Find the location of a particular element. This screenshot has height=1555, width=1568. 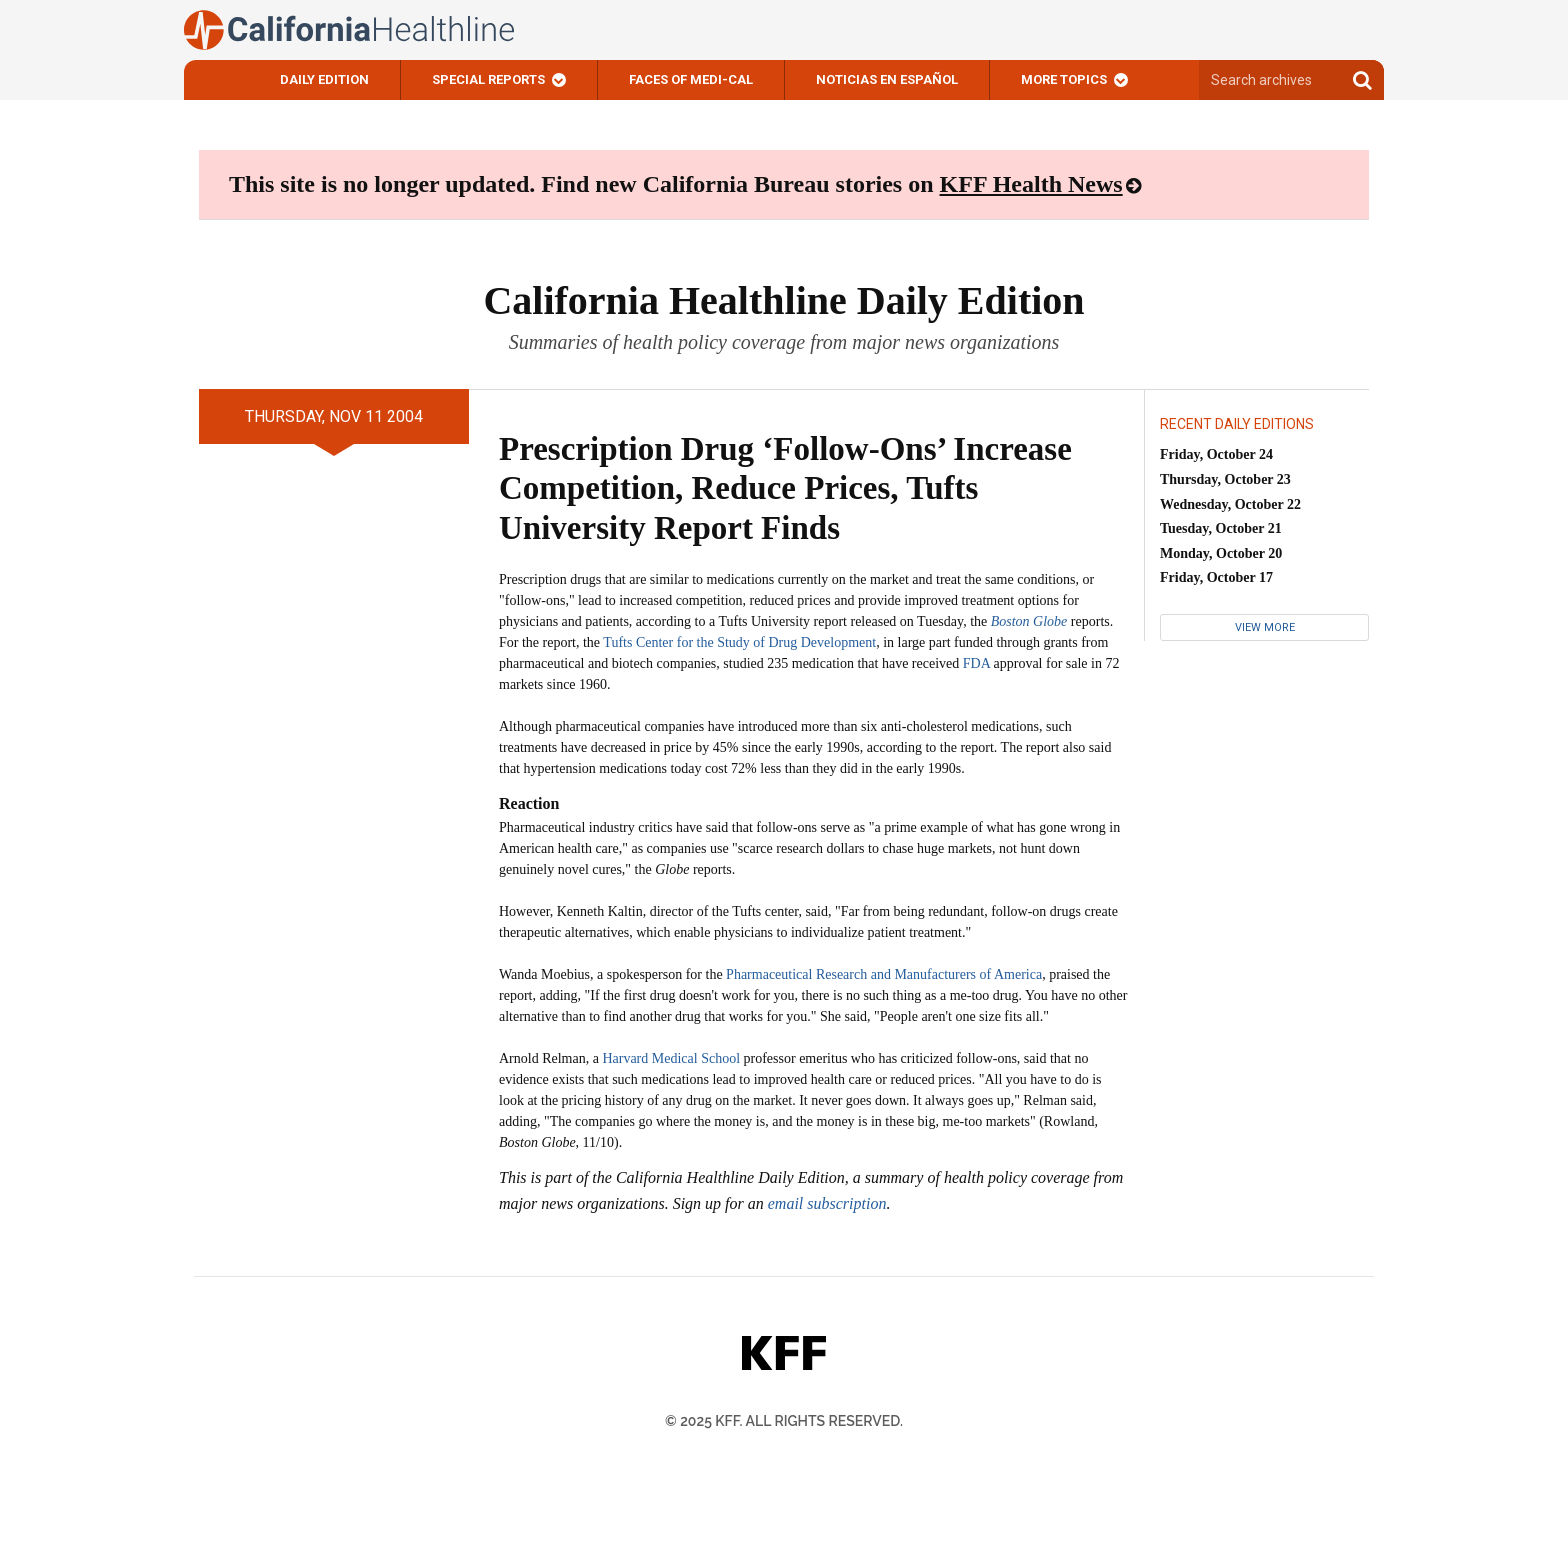

Noticias En Español is located at coordinates (887, 79).